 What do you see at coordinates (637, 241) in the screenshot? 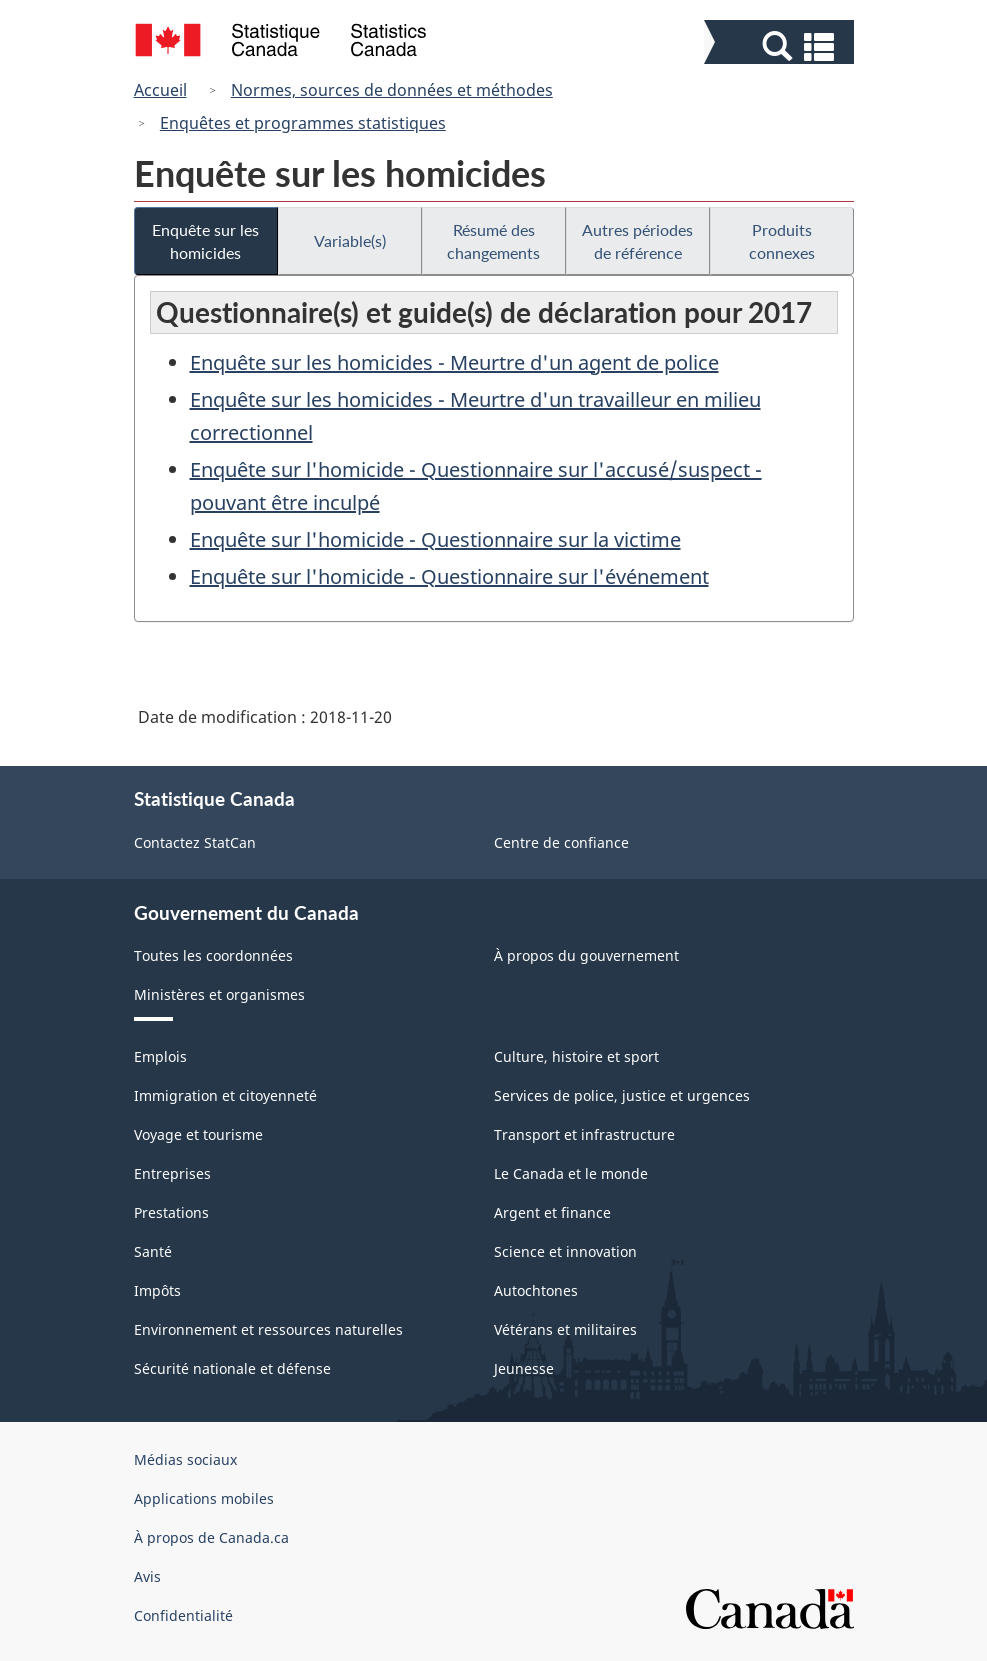
I see `Autres périodes de référence` at bounding box center [637, 241].